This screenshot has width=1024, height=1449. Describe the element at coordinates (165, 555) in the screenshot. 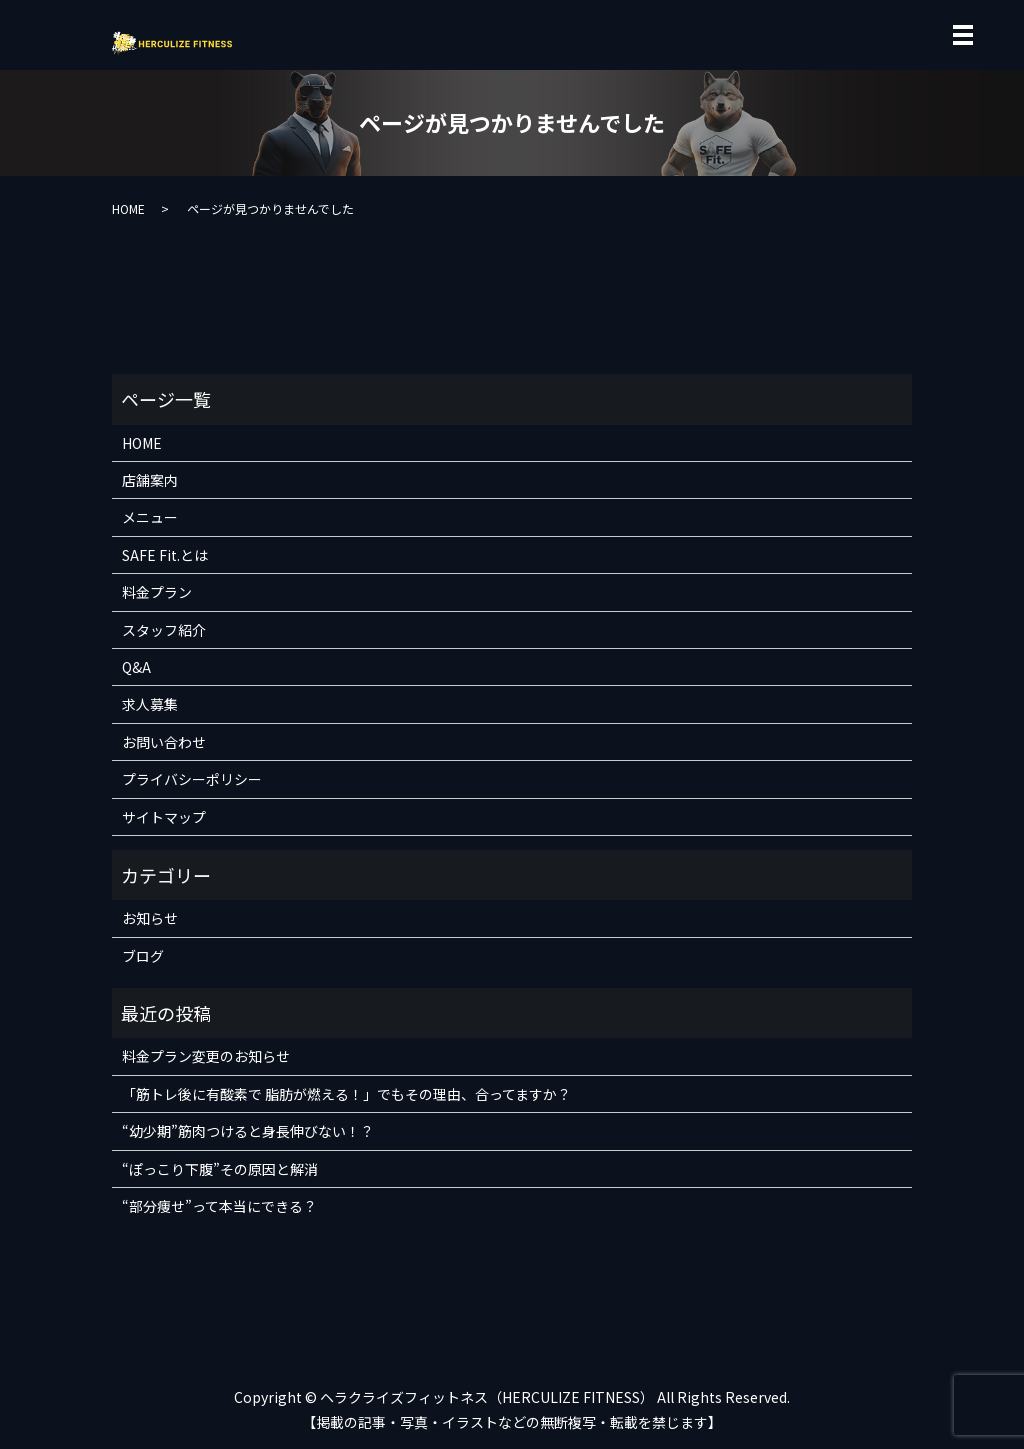

I see `SAFE Fit.とは` at that location.